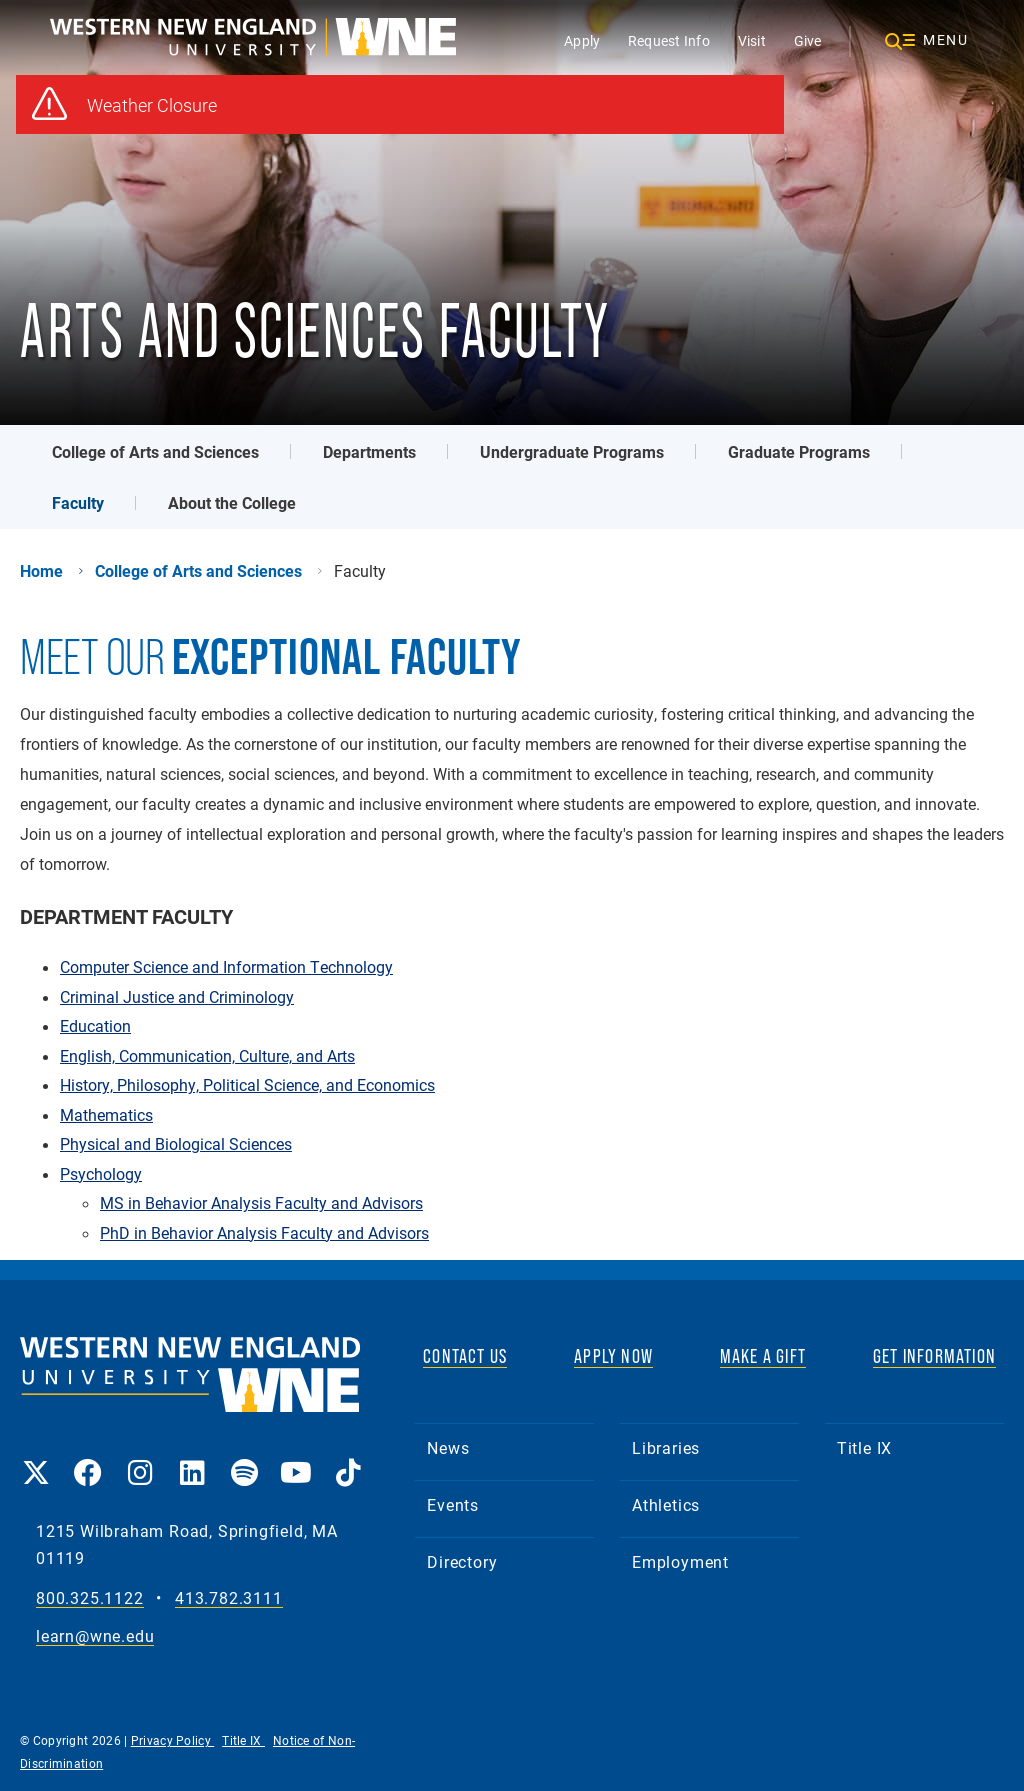 The image size is (1024, 1791). I want to click on Apply, so click(582, 40).